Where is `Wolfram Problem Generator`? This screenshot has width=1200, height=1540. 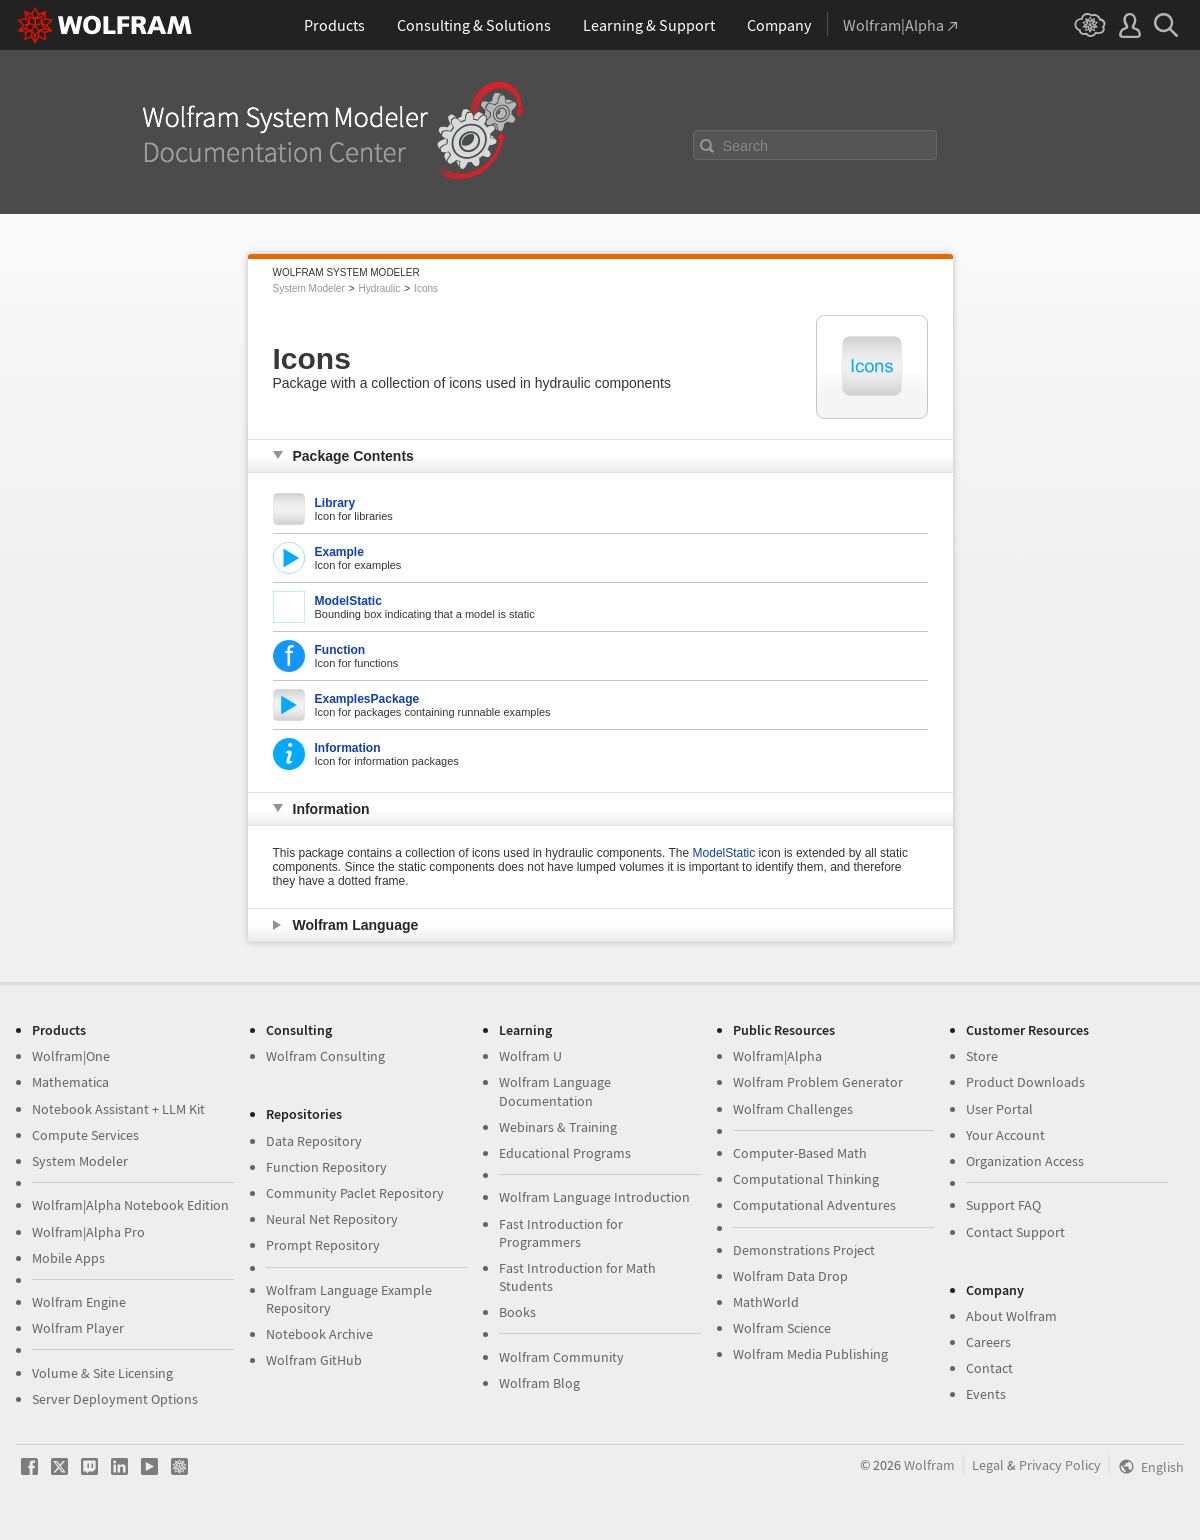 Wolfram Problem Generator is located at coordinates (818, 1082).